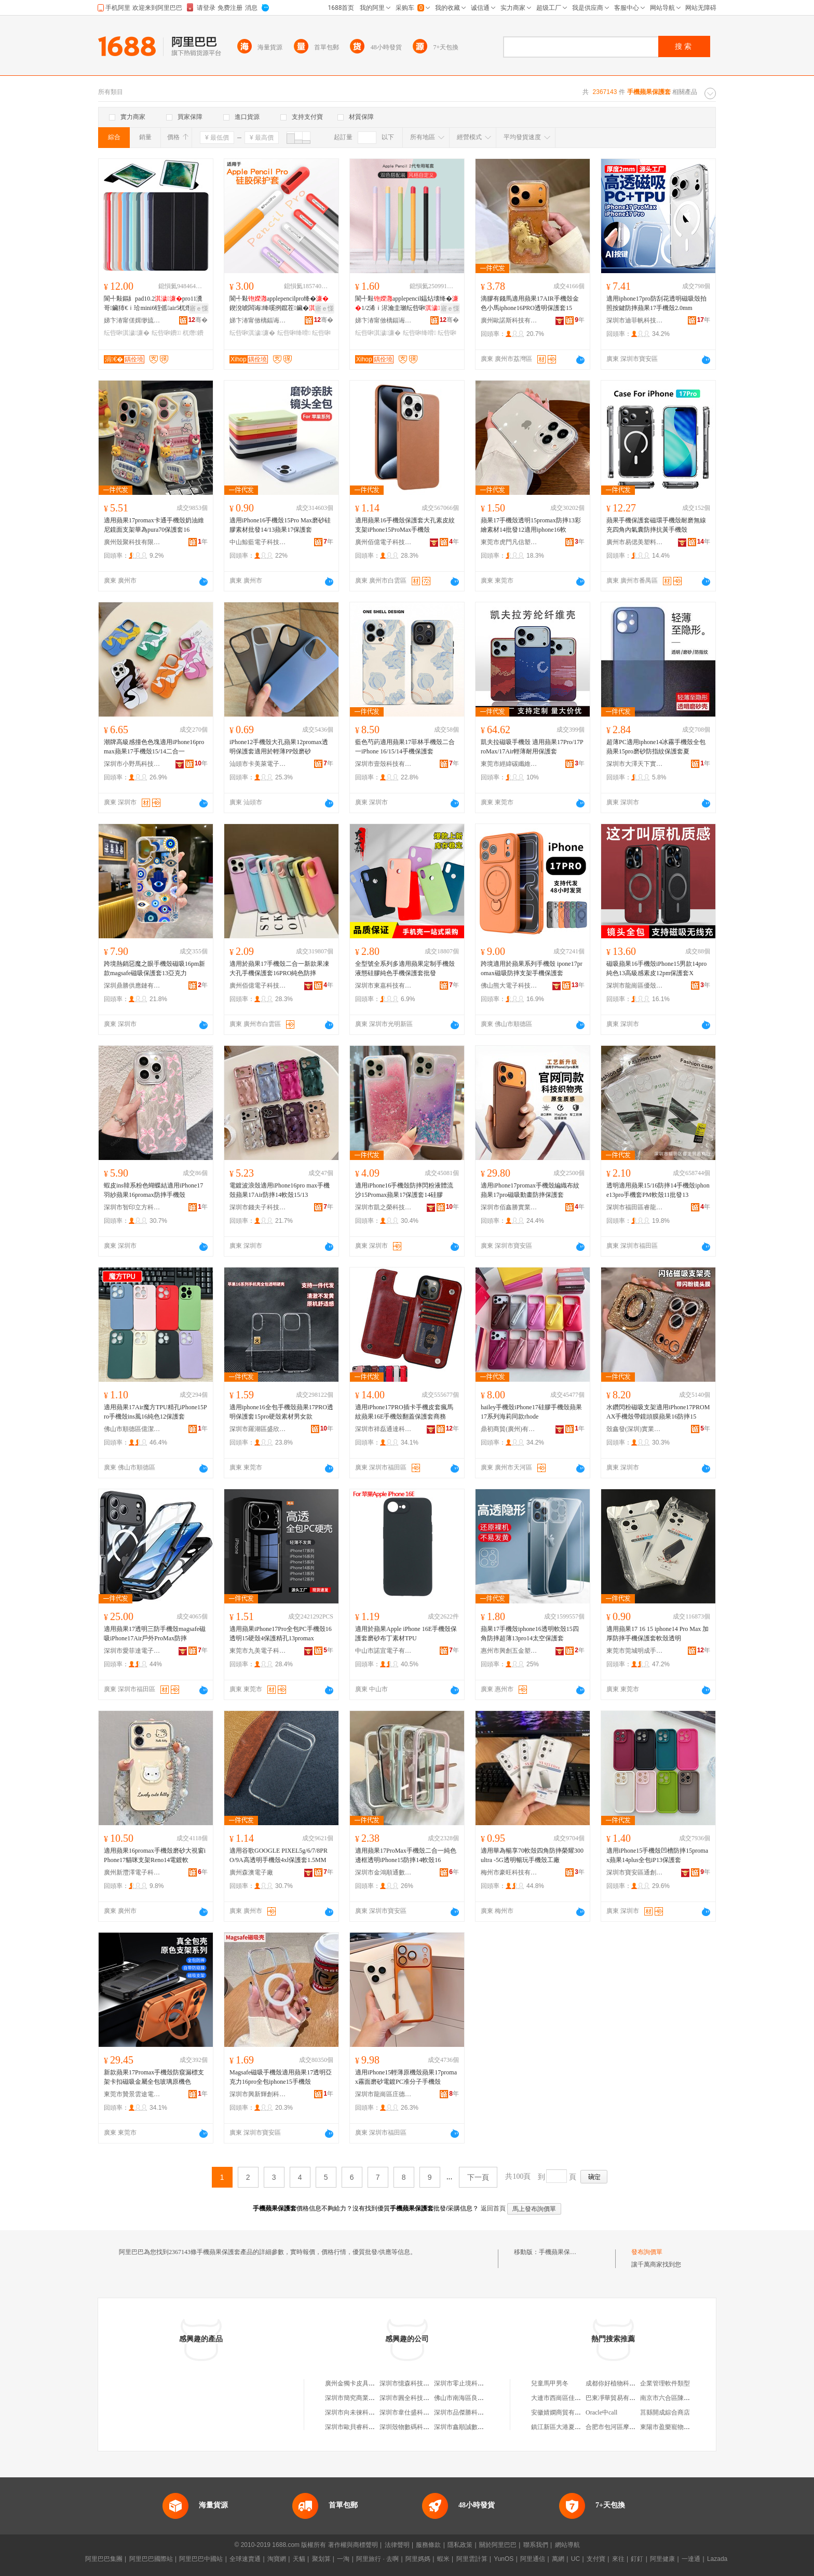  What do you see at coordinates (405, 968) in the screenshot?
I see `全型號全系列多適用蘋果定制手機殼 液態硅膠純色手機保護套批發` at bounding box center [405, 968].